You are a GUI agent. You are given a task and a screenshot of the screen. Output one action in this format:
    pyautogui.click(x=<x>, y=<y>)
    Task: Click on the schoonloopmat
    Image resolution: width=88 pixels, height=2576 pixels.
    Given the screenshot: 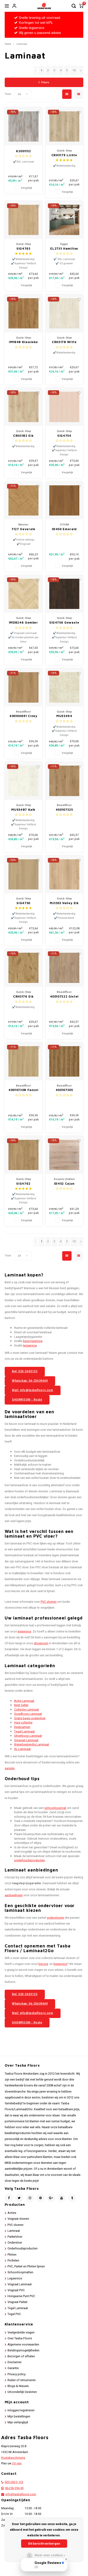 What is the action you would take?
    pyautogui.click(x=55, y=1808)
    